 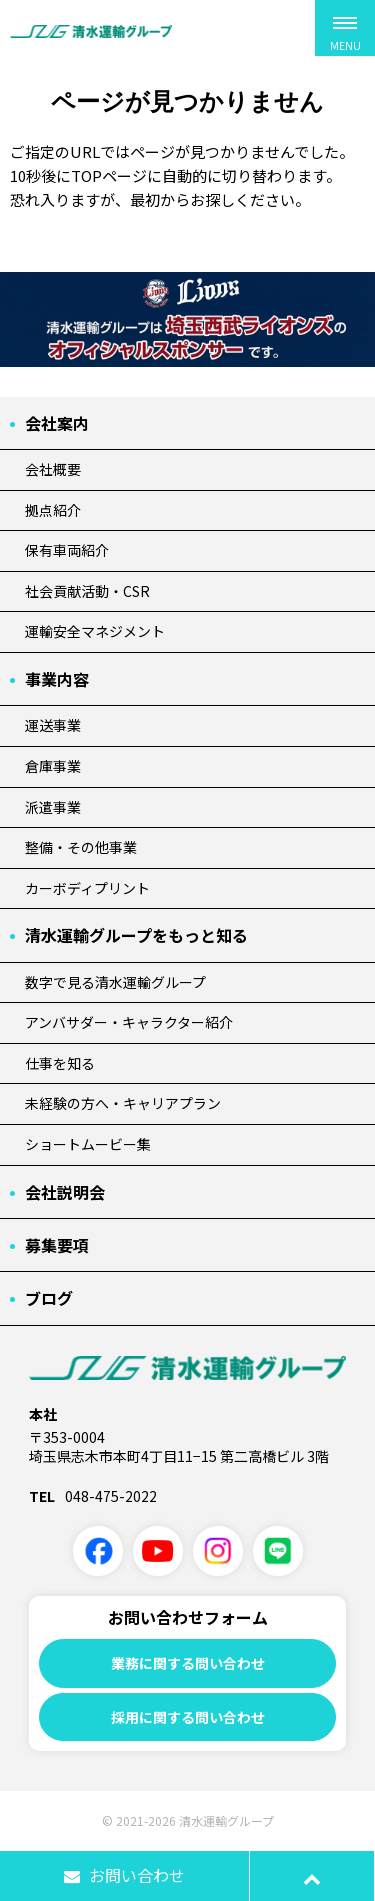 What do you see at coordinates (95, 631) in the screenshot?
I see `運輸安全マネジメント` at bounding box center [95, 631].